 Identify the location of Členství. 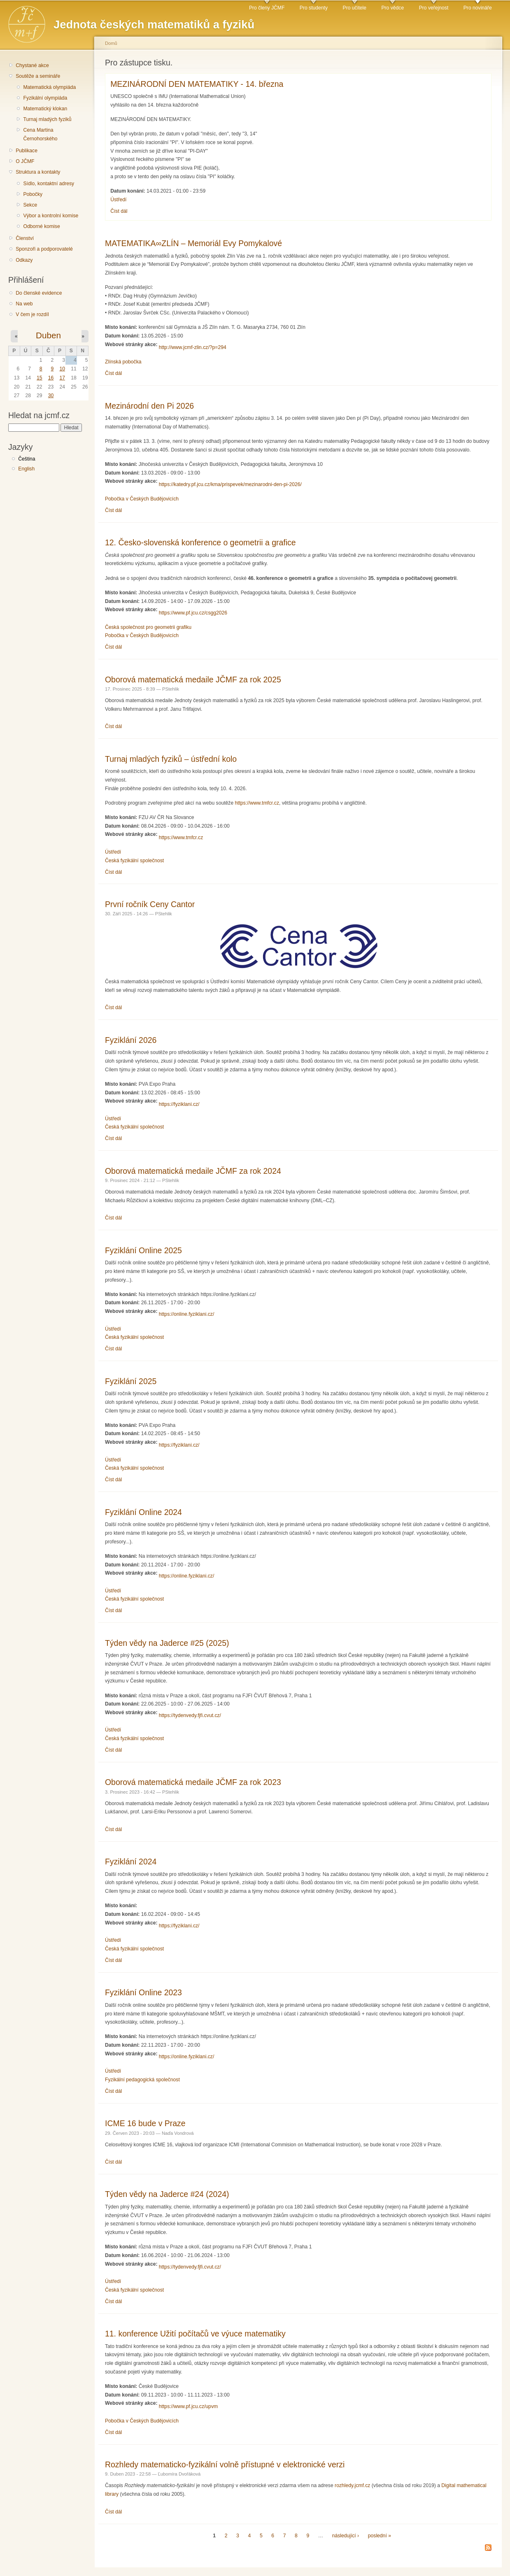
(25, 238).